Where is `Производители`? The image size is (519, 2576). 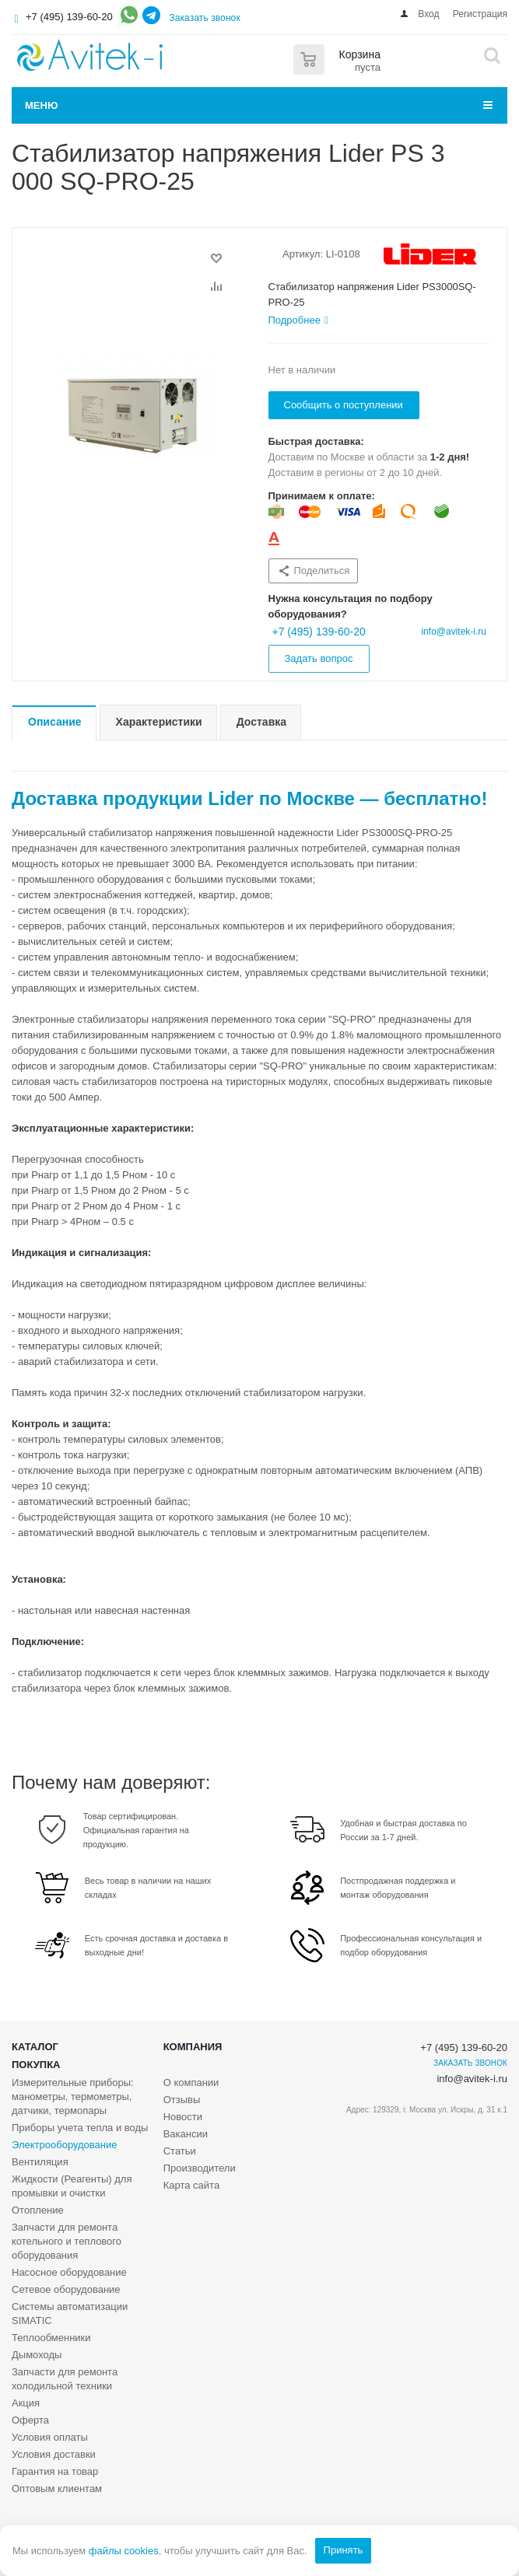 Производители is located at coordinates (199, 2168).